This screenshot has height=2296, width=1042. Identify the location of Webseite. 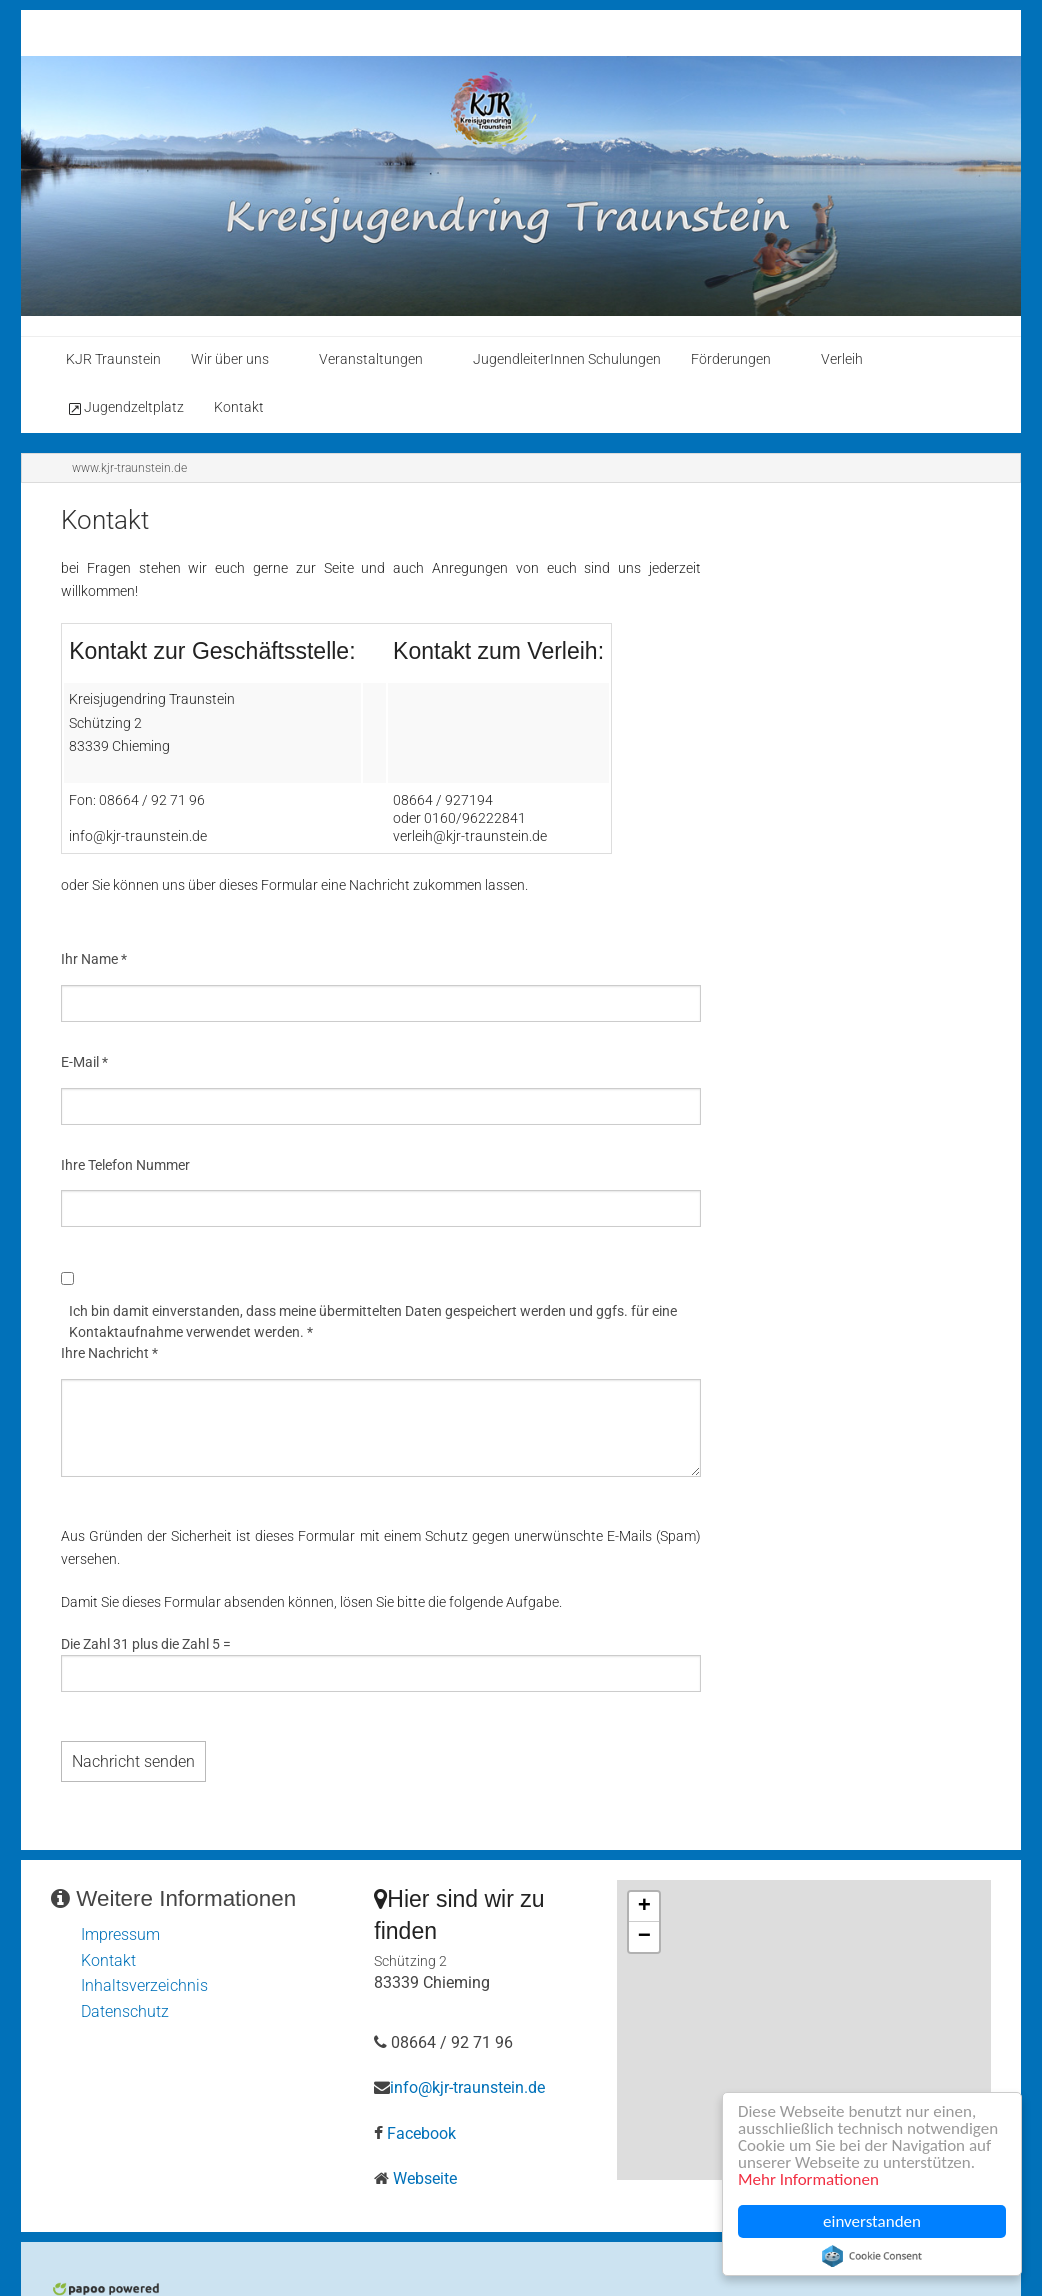
(425, 2178).